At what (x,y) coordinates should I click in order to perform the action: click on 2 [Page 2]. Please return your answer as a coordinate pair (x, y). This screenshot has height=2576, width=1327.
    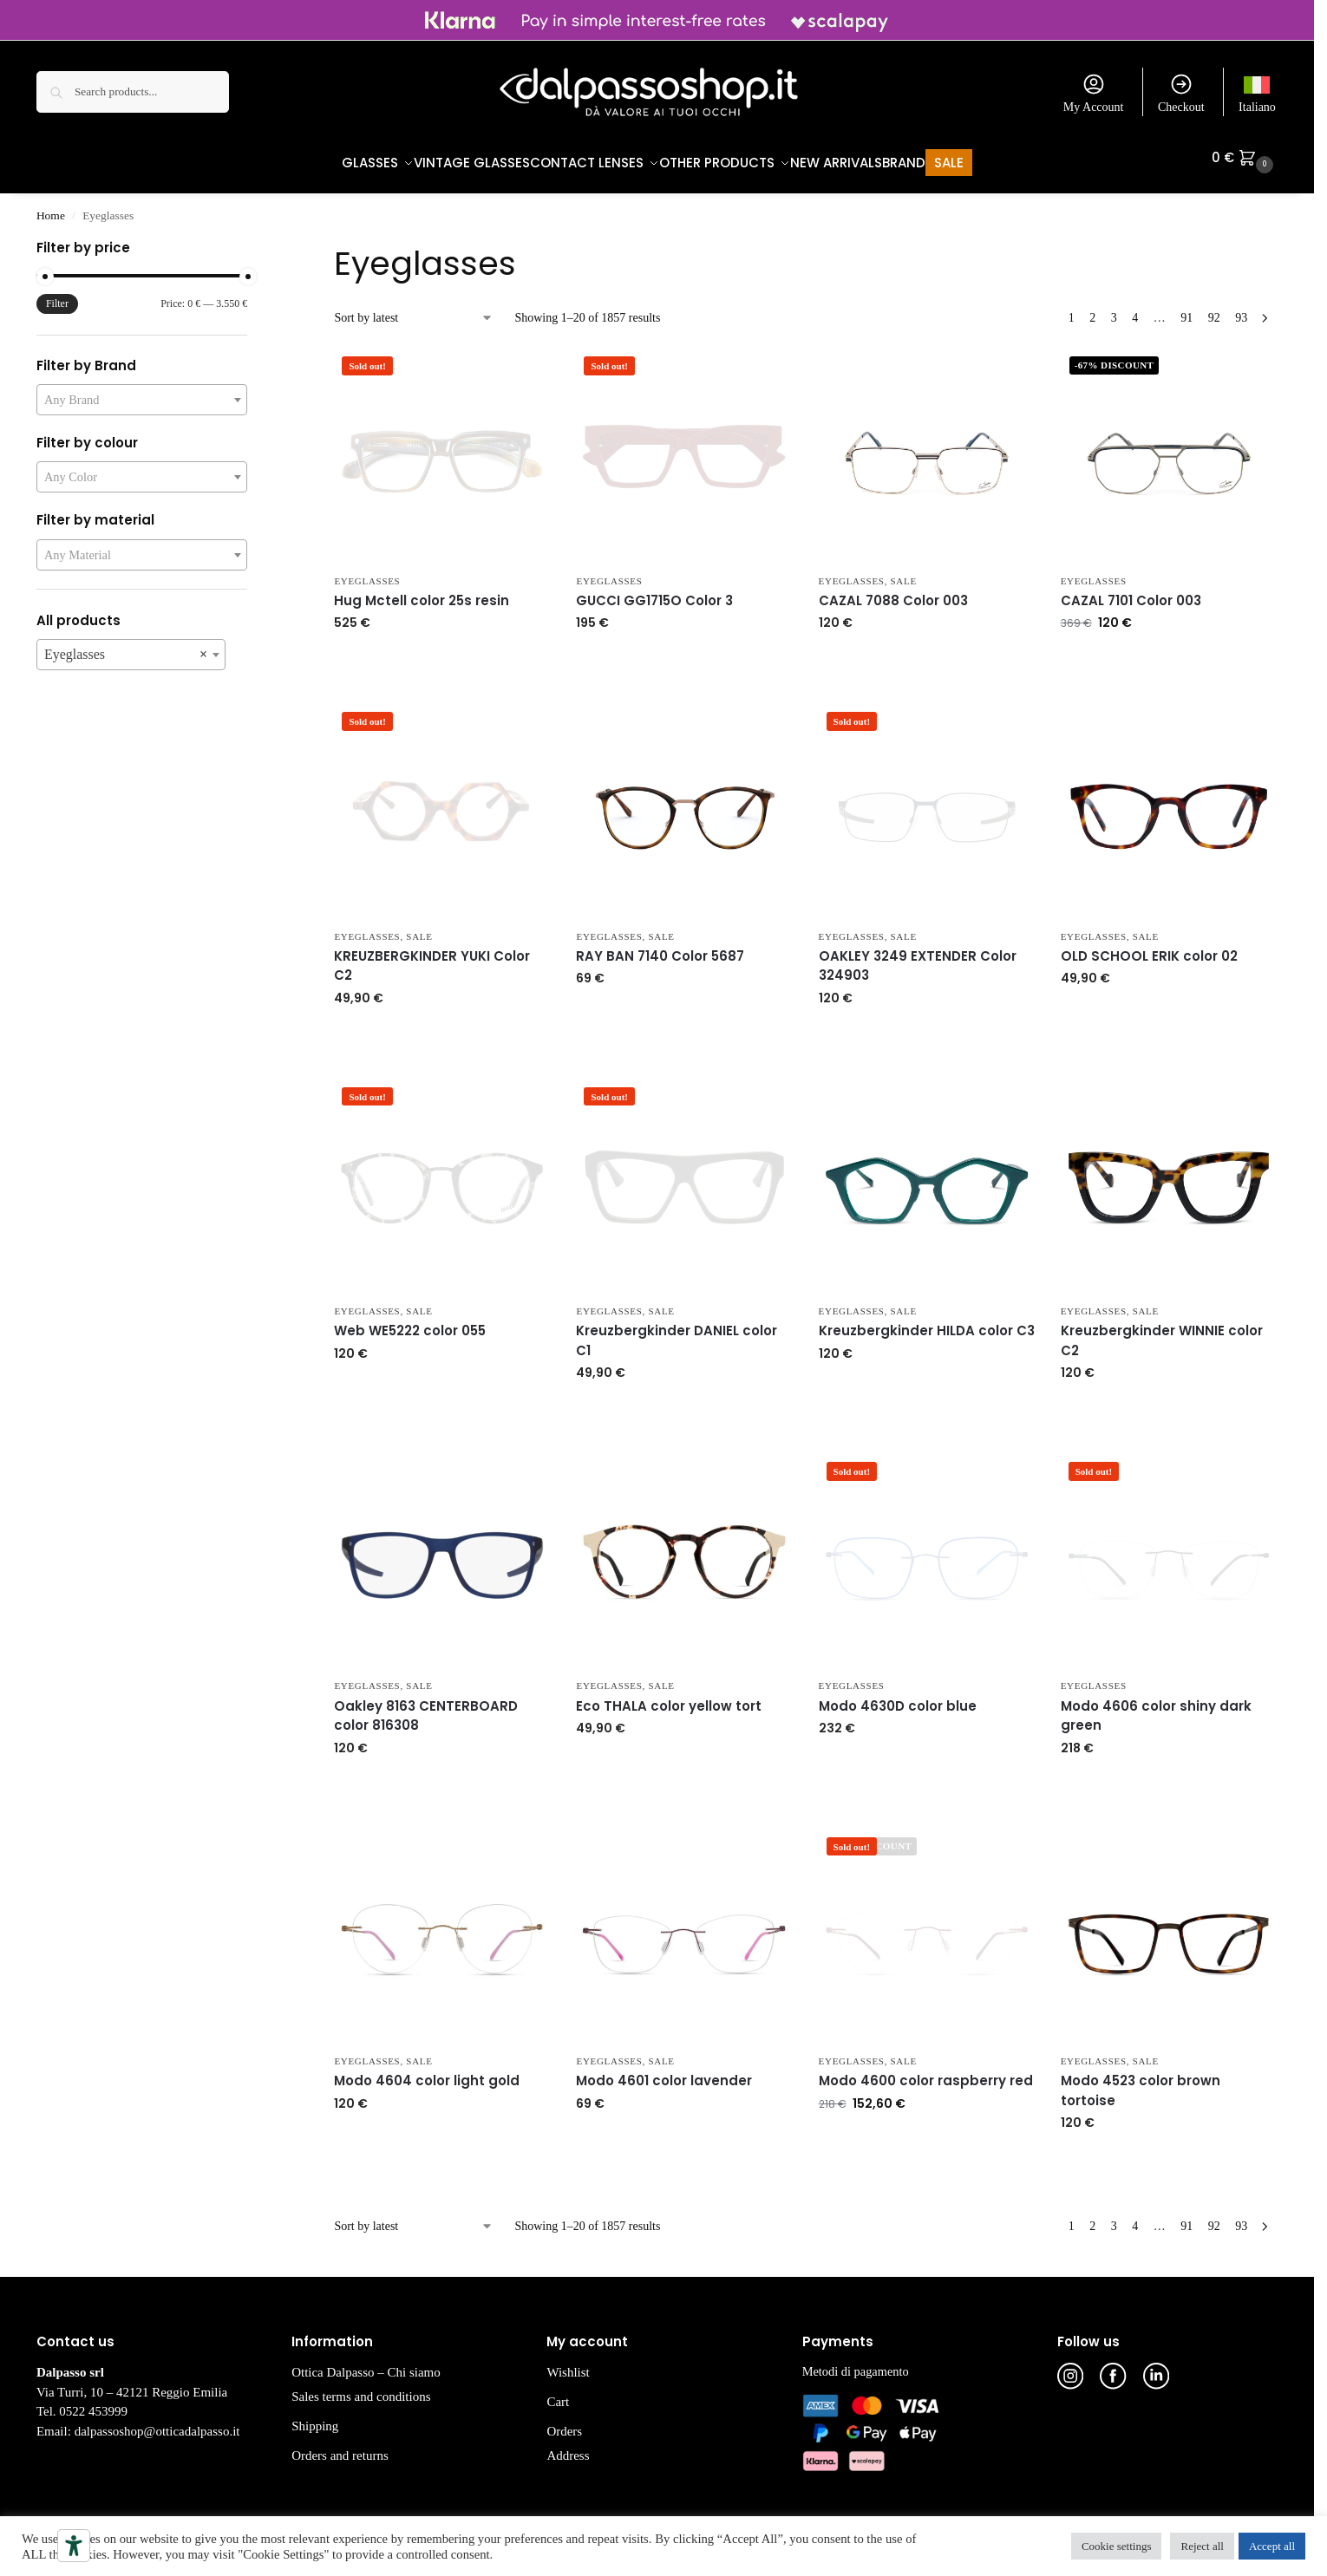
    Looking at the image, I should click on (1092, 309).